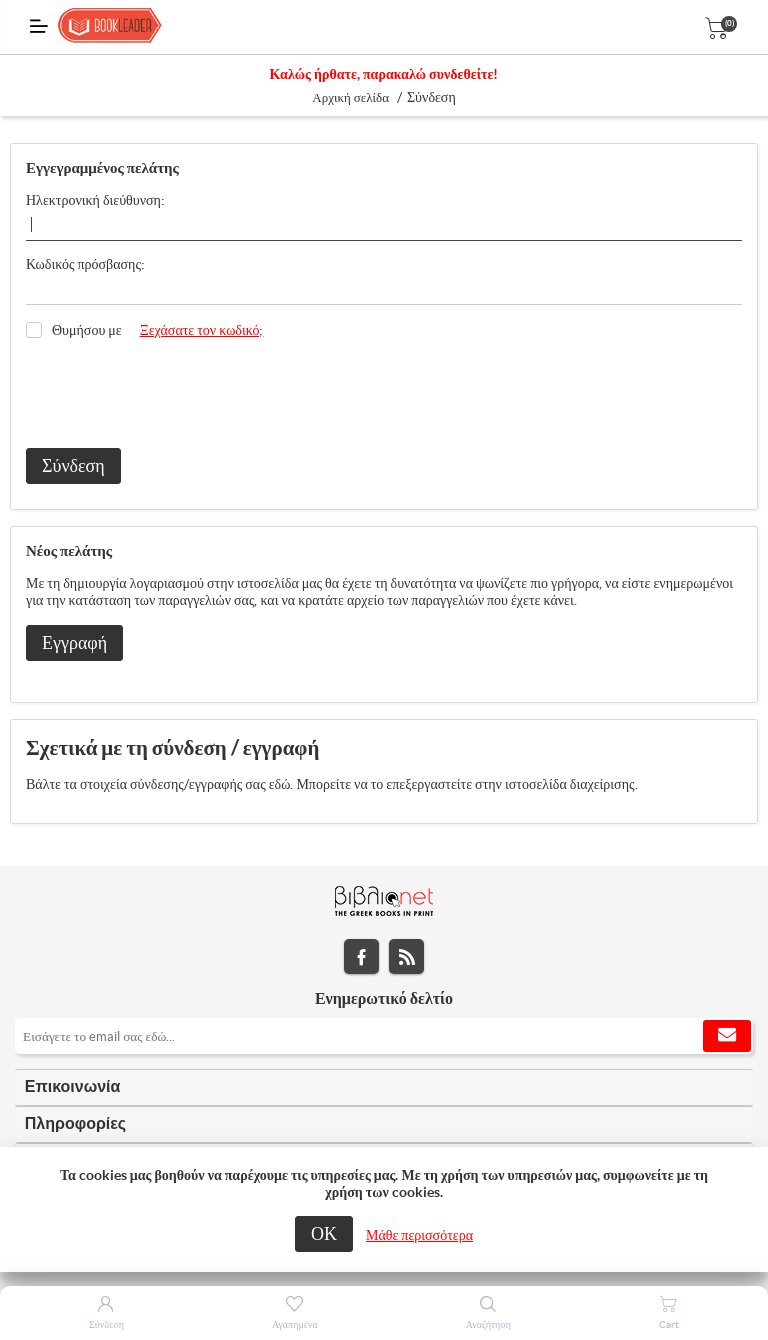 This screenshot has width=768, height=1340. I want to click on Εγγραφή, so click(74, 642).